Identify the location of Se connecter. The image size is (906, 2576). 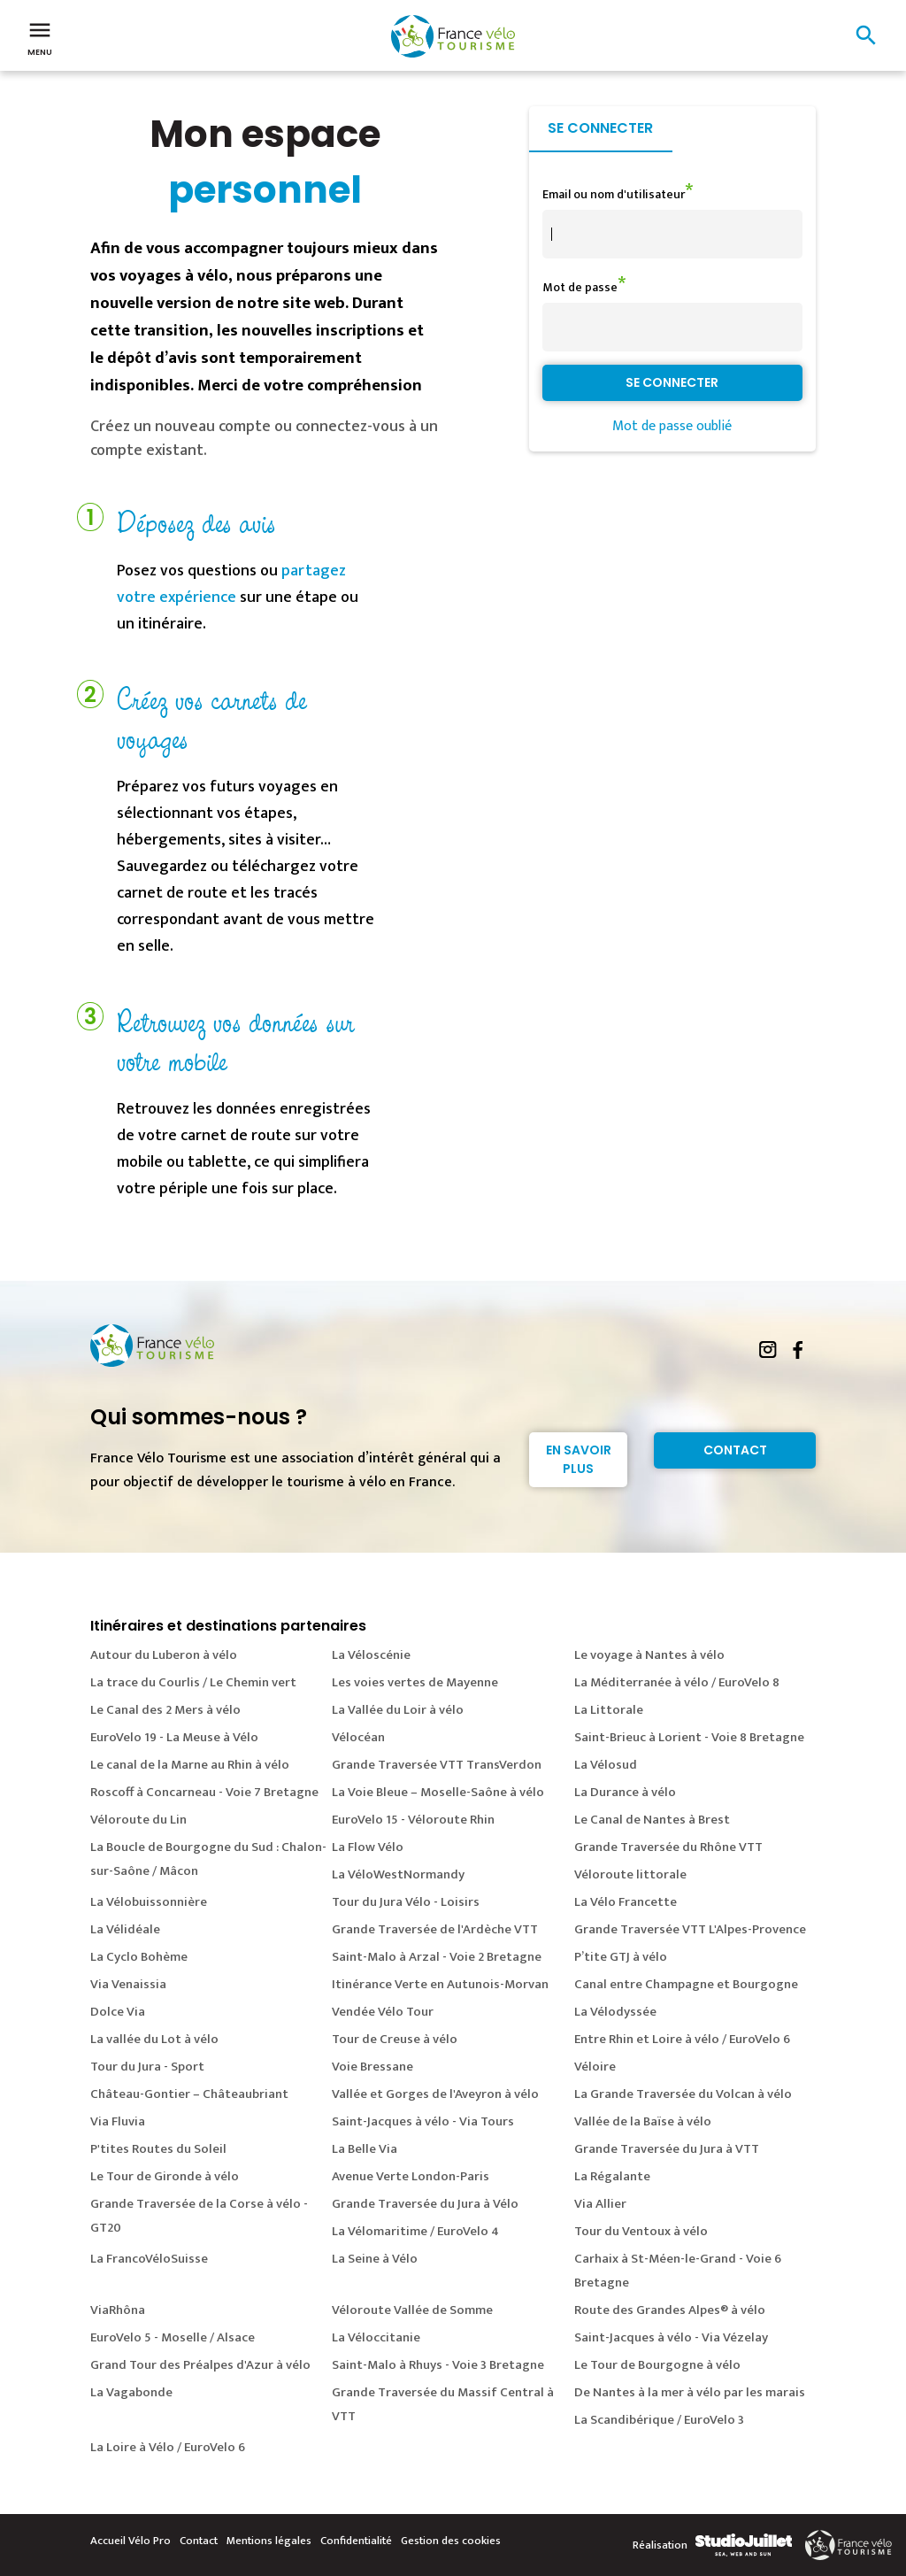
(600, 128).